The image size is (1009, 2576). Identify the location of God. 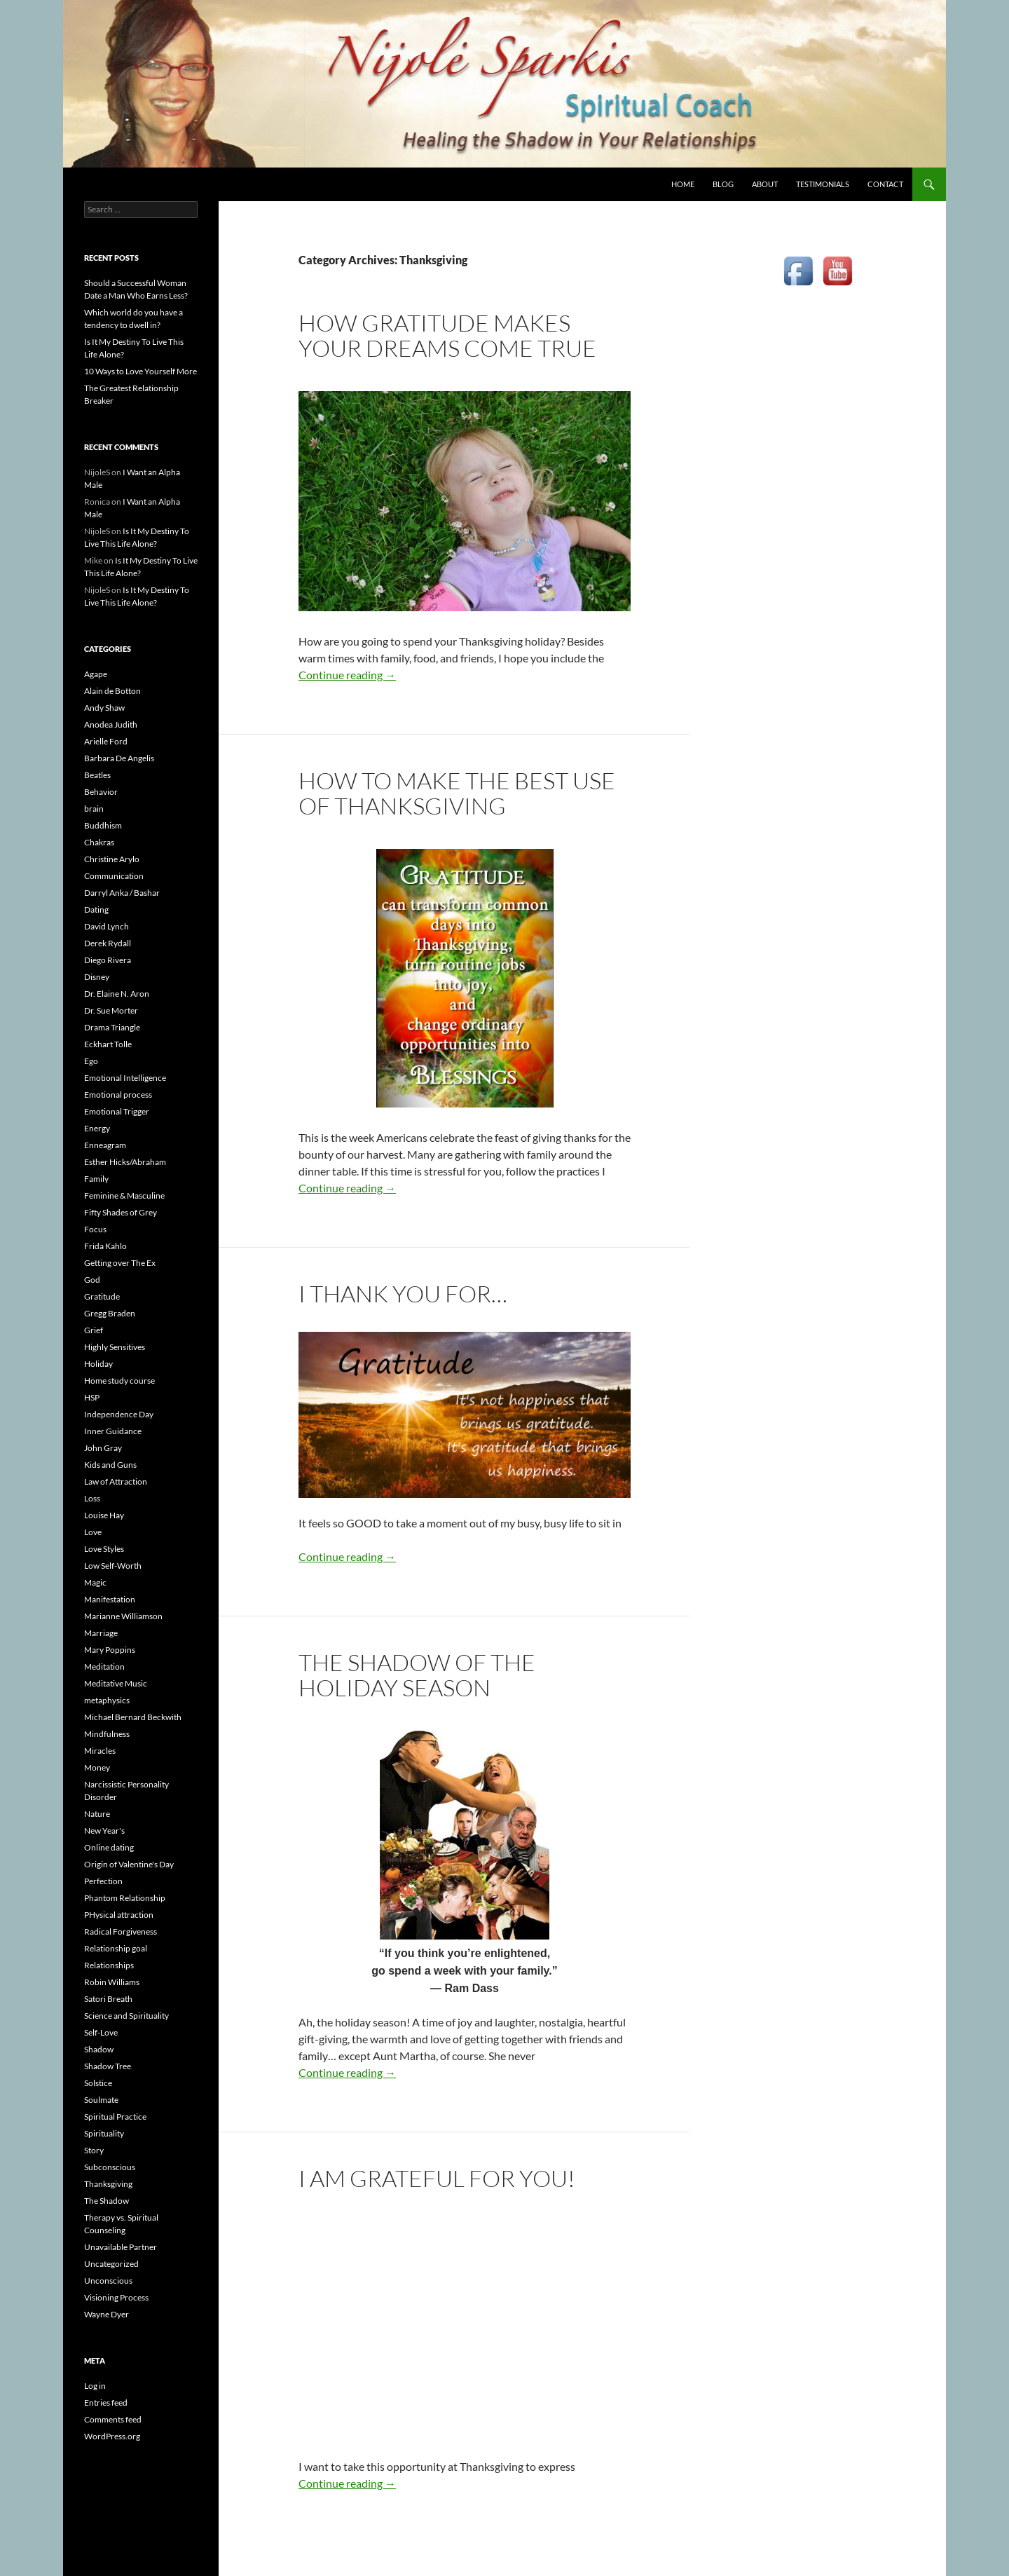
(92, 1279).